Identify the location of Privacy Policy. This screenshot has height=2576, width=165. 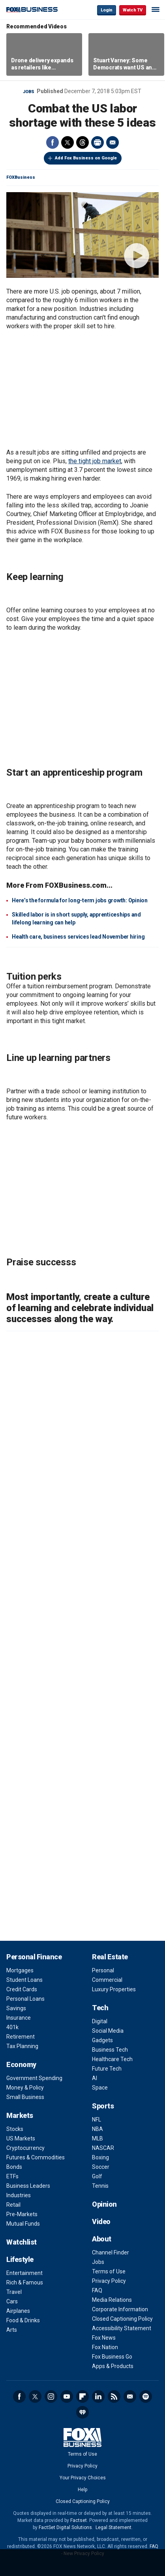
(109, 2281).